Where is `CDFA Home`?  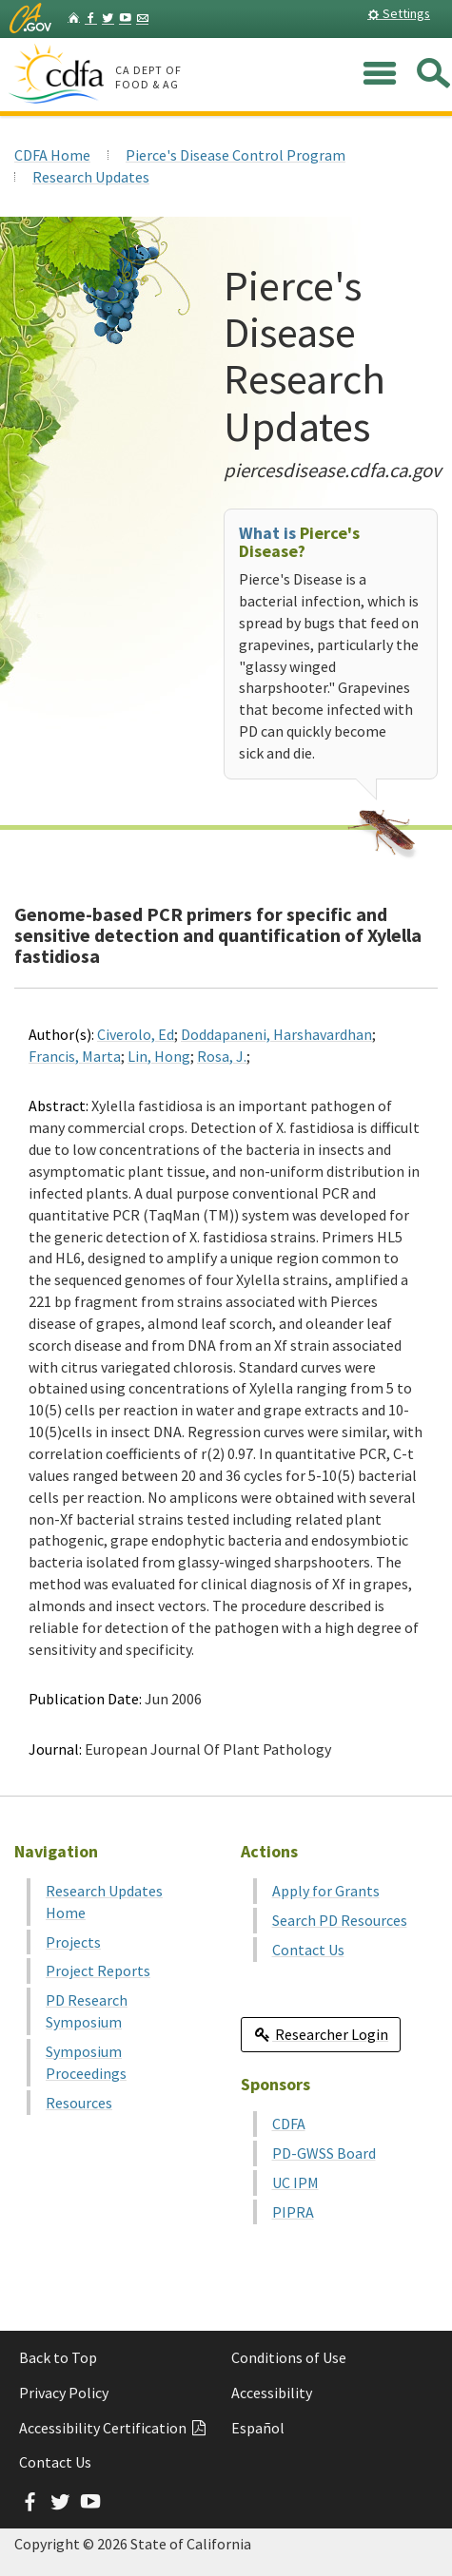 CDFA Home is located at coordinates (52, 154).